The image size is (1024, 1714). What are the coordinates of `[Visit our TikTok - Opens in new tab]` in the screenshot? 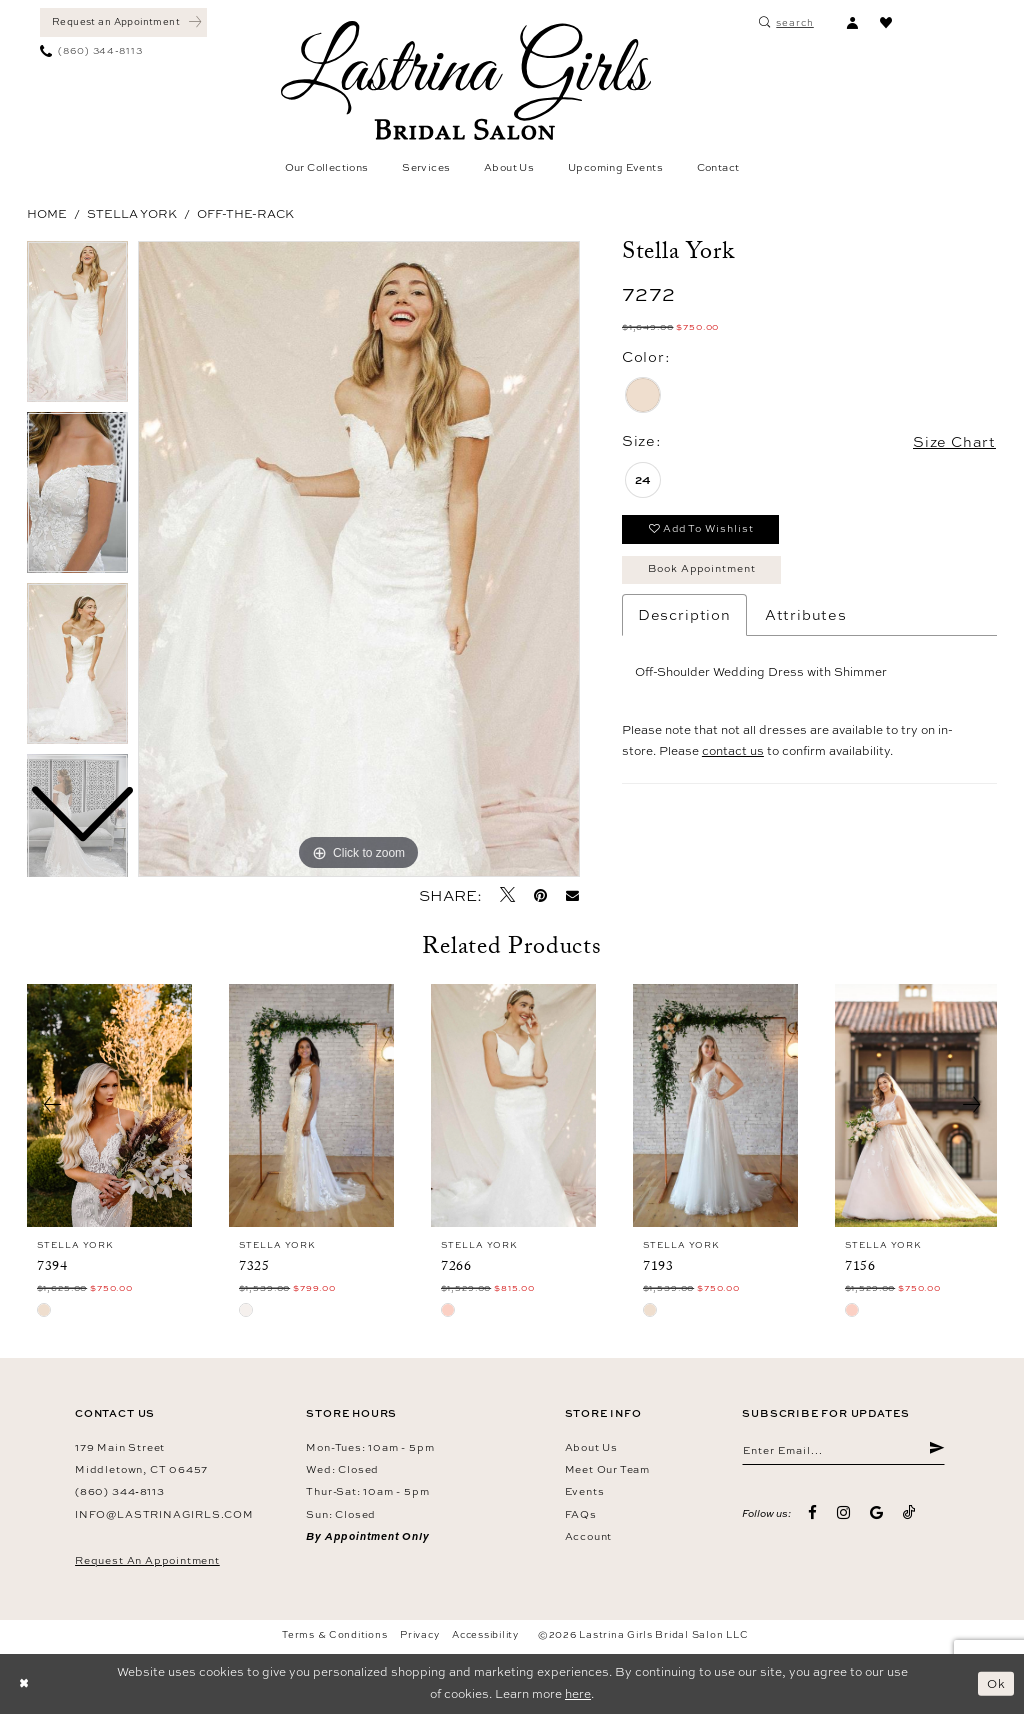 It's located at (909, 1513).